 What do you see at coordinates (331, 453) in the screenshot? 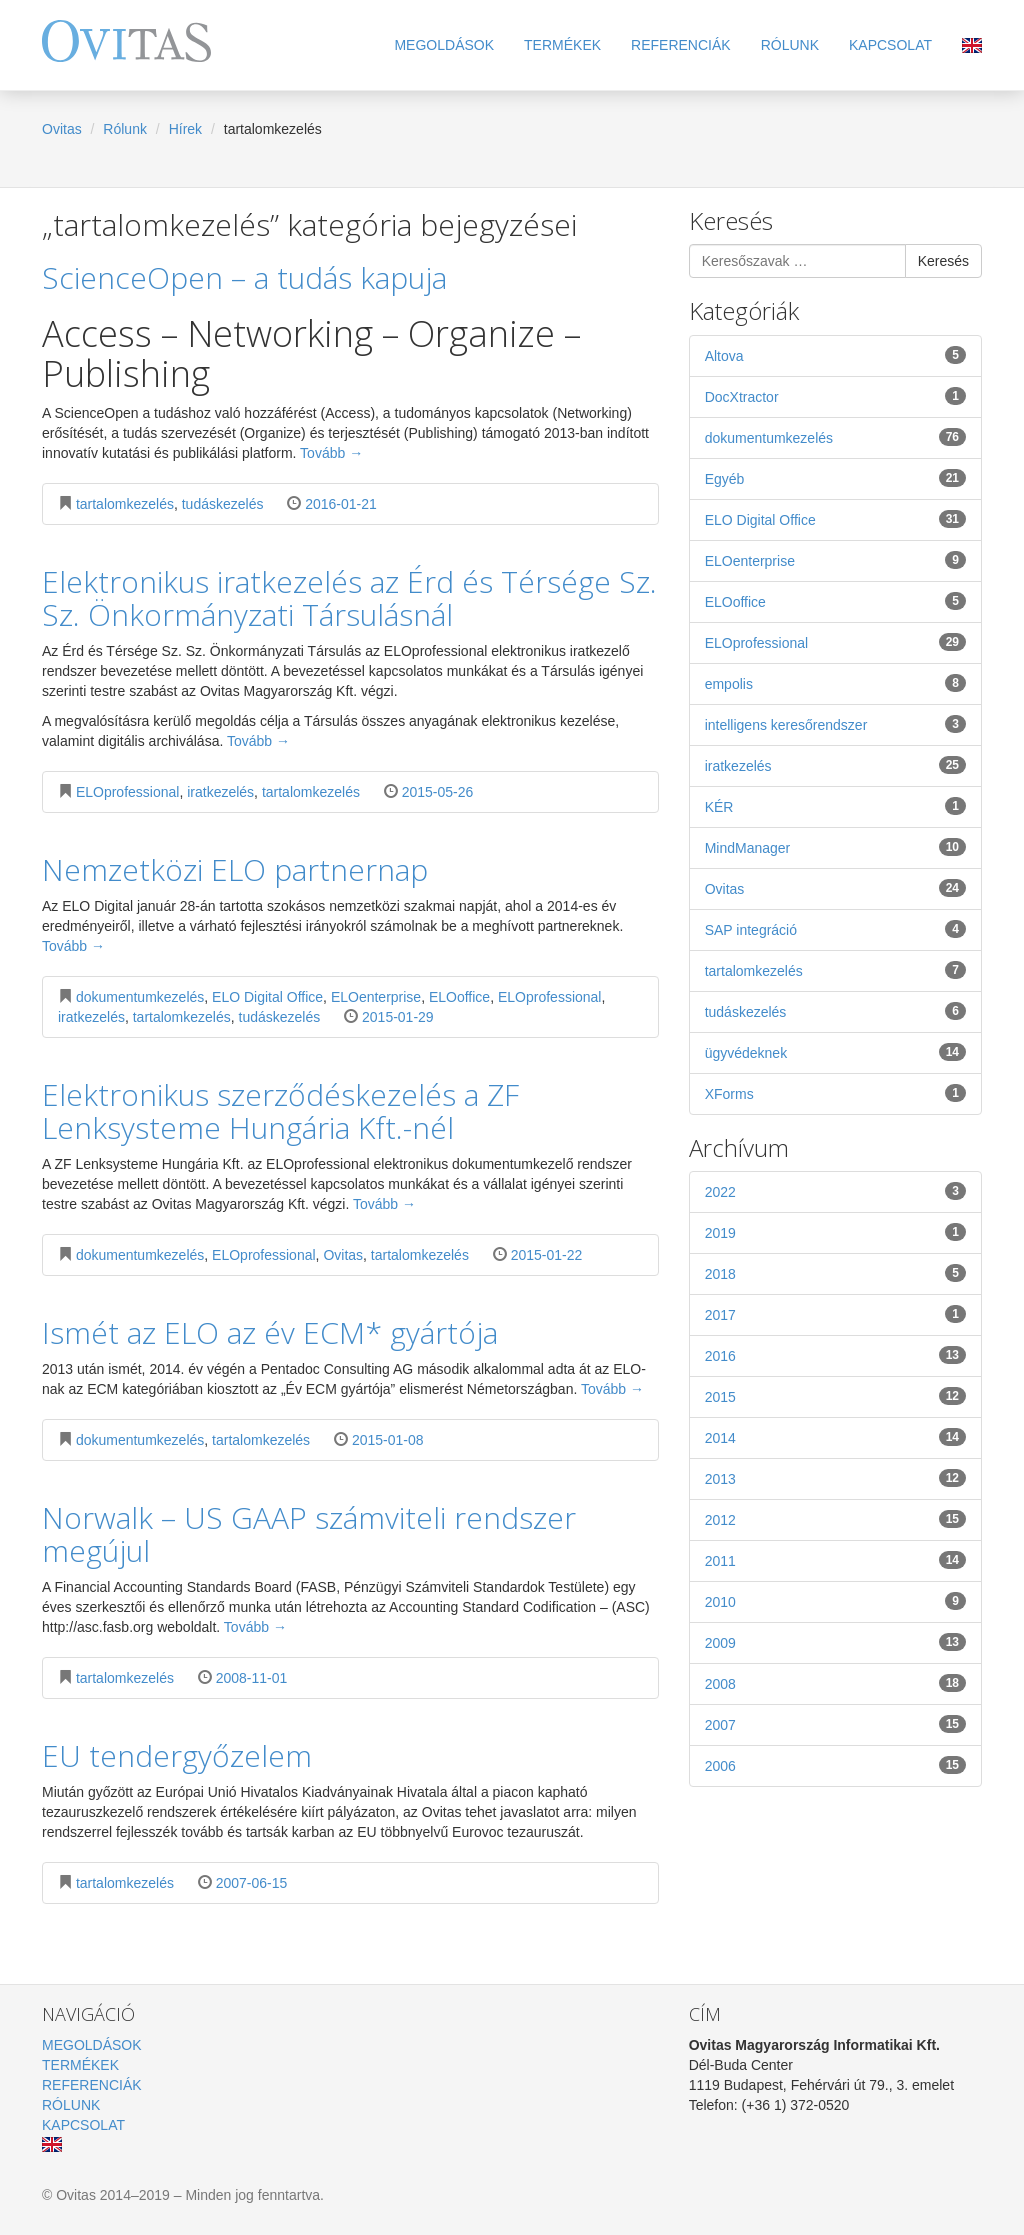
I see `Tovább →` at bounding box center [331, 453].